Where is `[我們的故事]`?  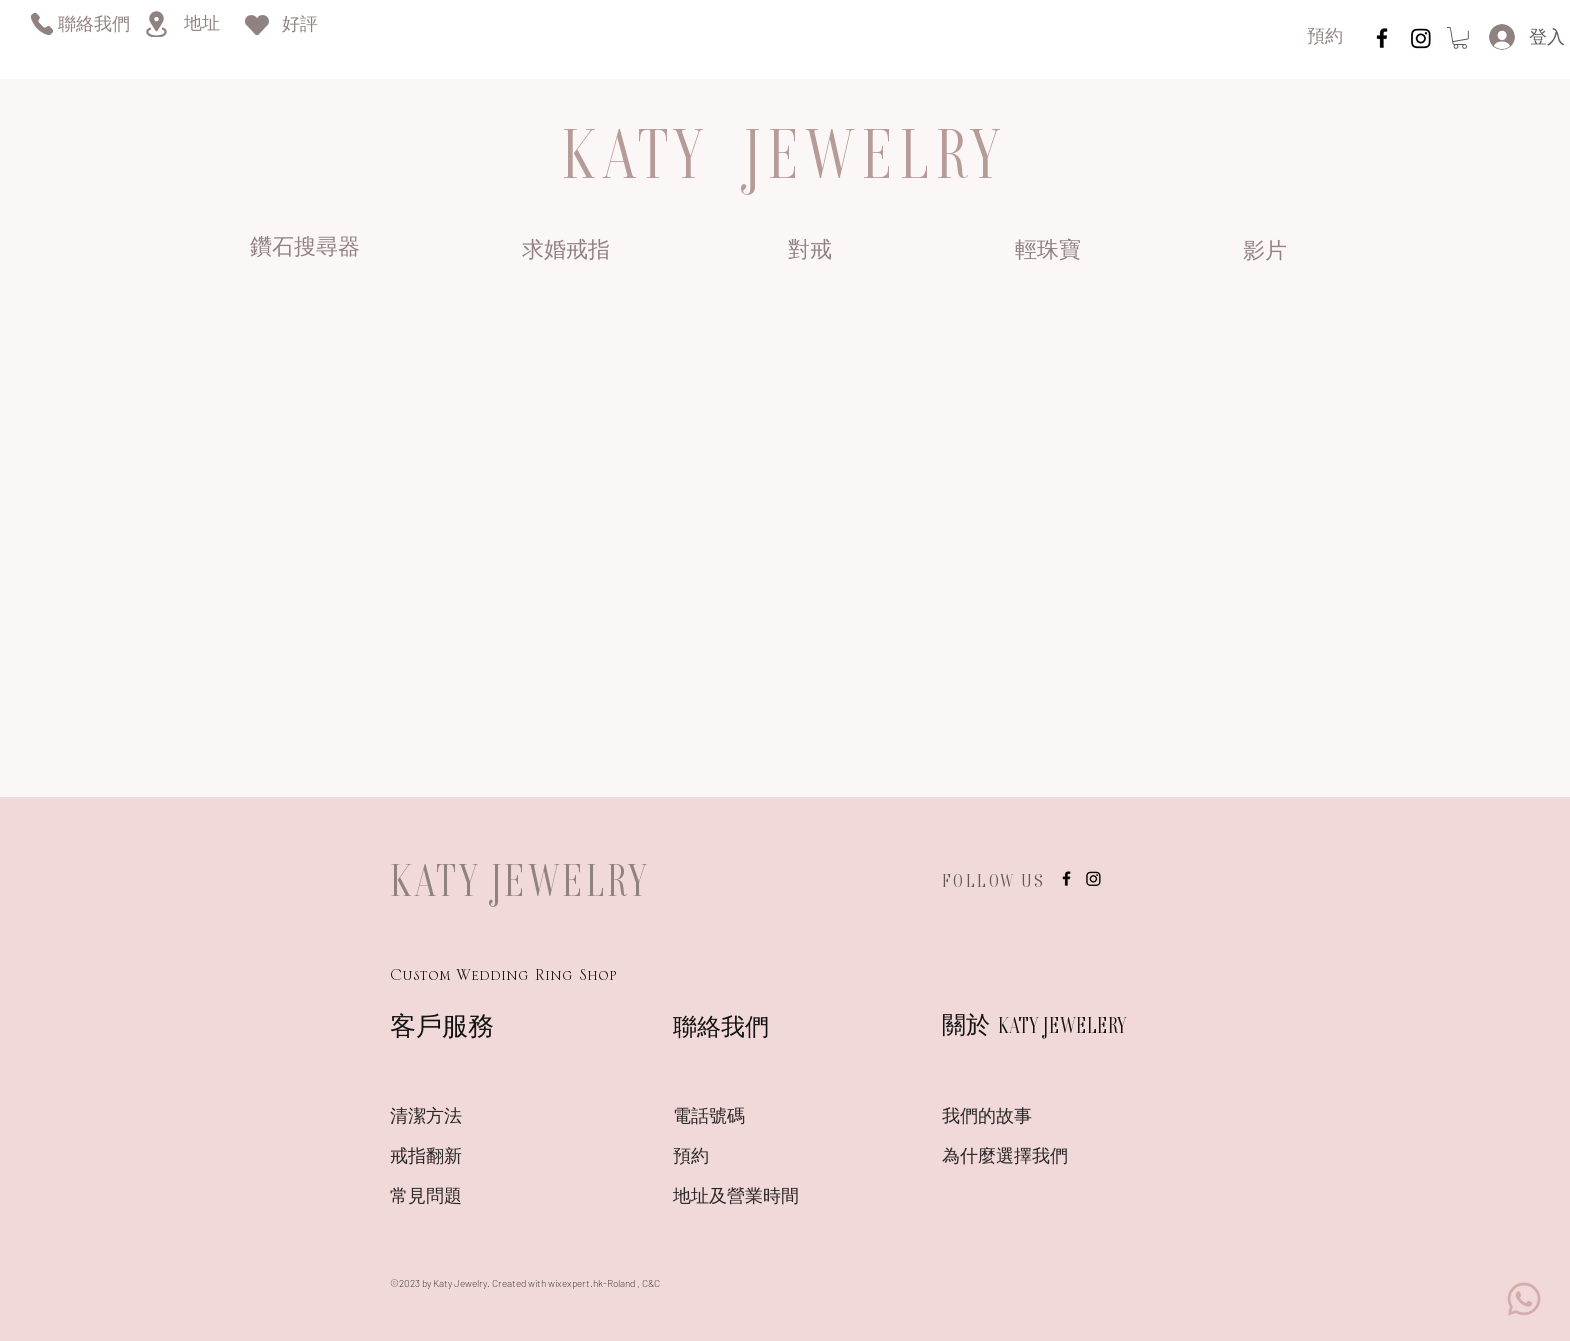
[我們的故事] is located at coordinates (1013, 1119).